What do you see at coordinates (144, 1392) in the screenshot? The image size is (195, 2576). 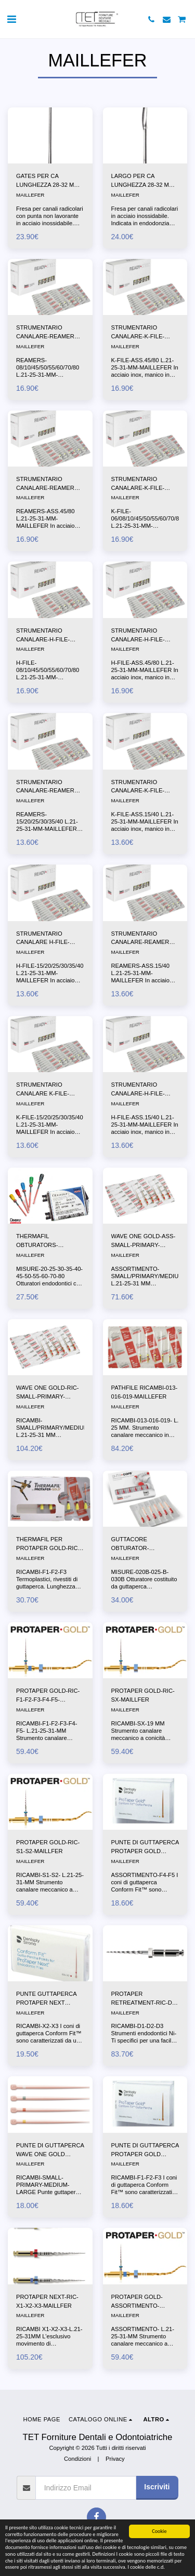 I see `PATHFILE RICAMBI-013-016-019-MAILLEFER` at bounding box center [144, 1392].